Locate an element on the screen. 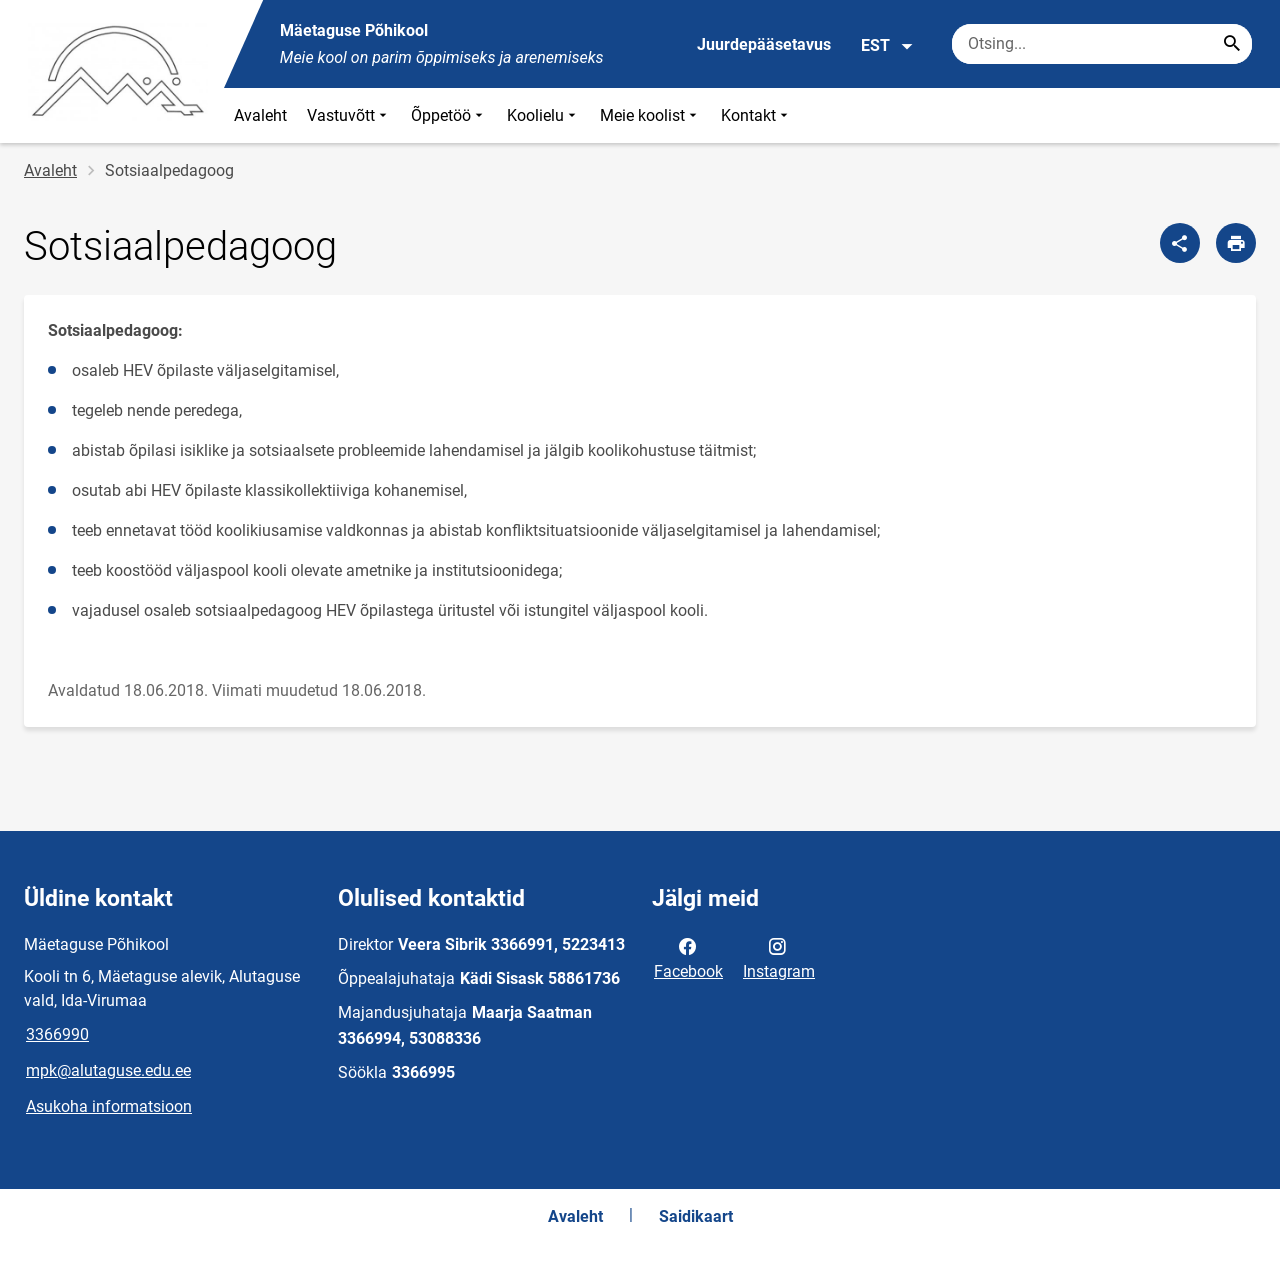  Õppetöö is located at coordinates (449, 115).